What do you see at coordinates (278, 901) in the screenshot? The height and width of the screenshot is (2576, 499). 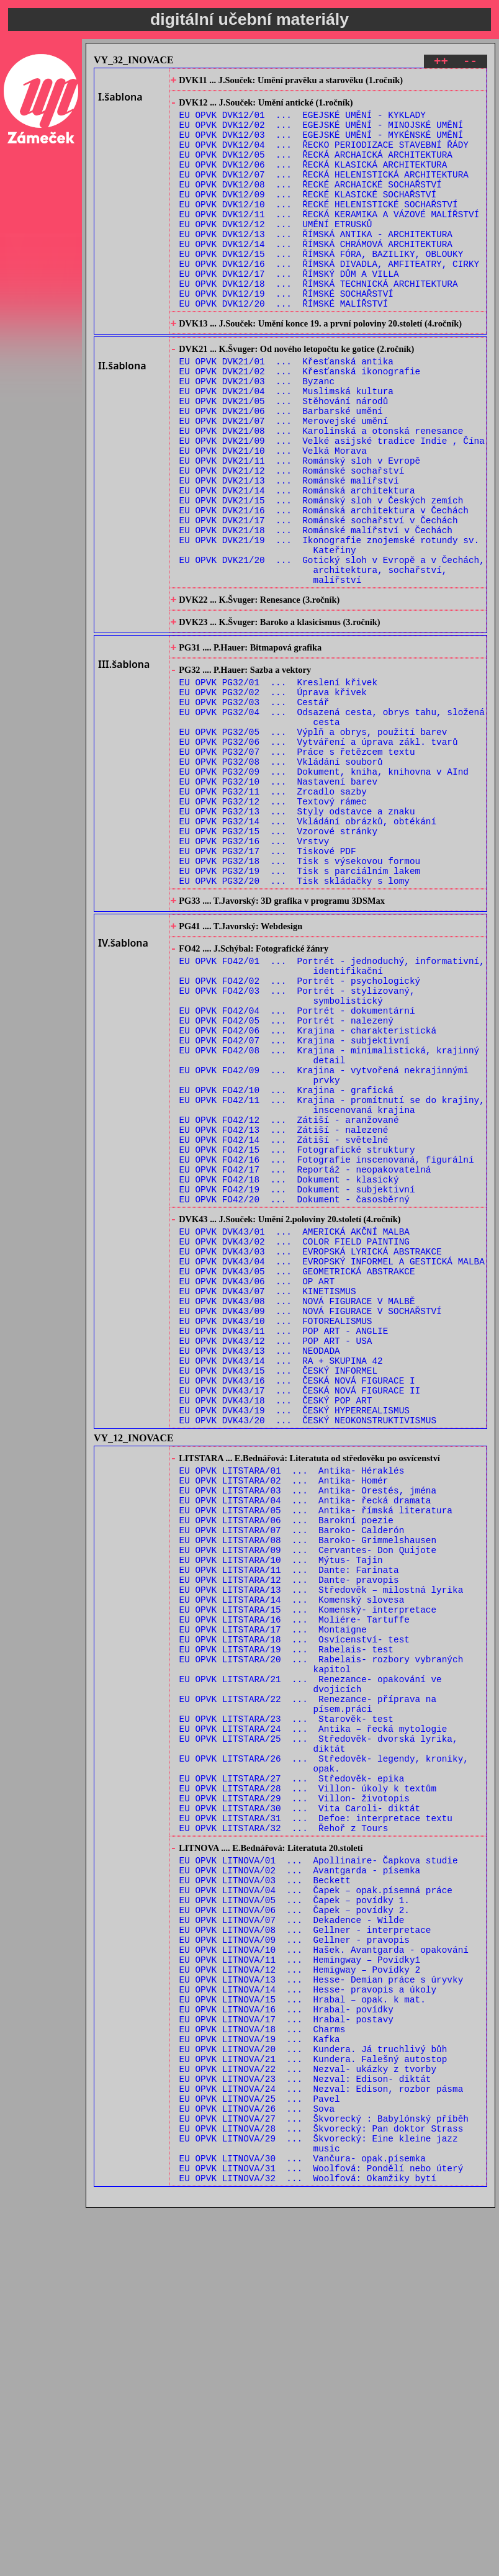 I see `EU OPVK PG32/10 ... Nastavení barev` at bounding box center [278, 901].